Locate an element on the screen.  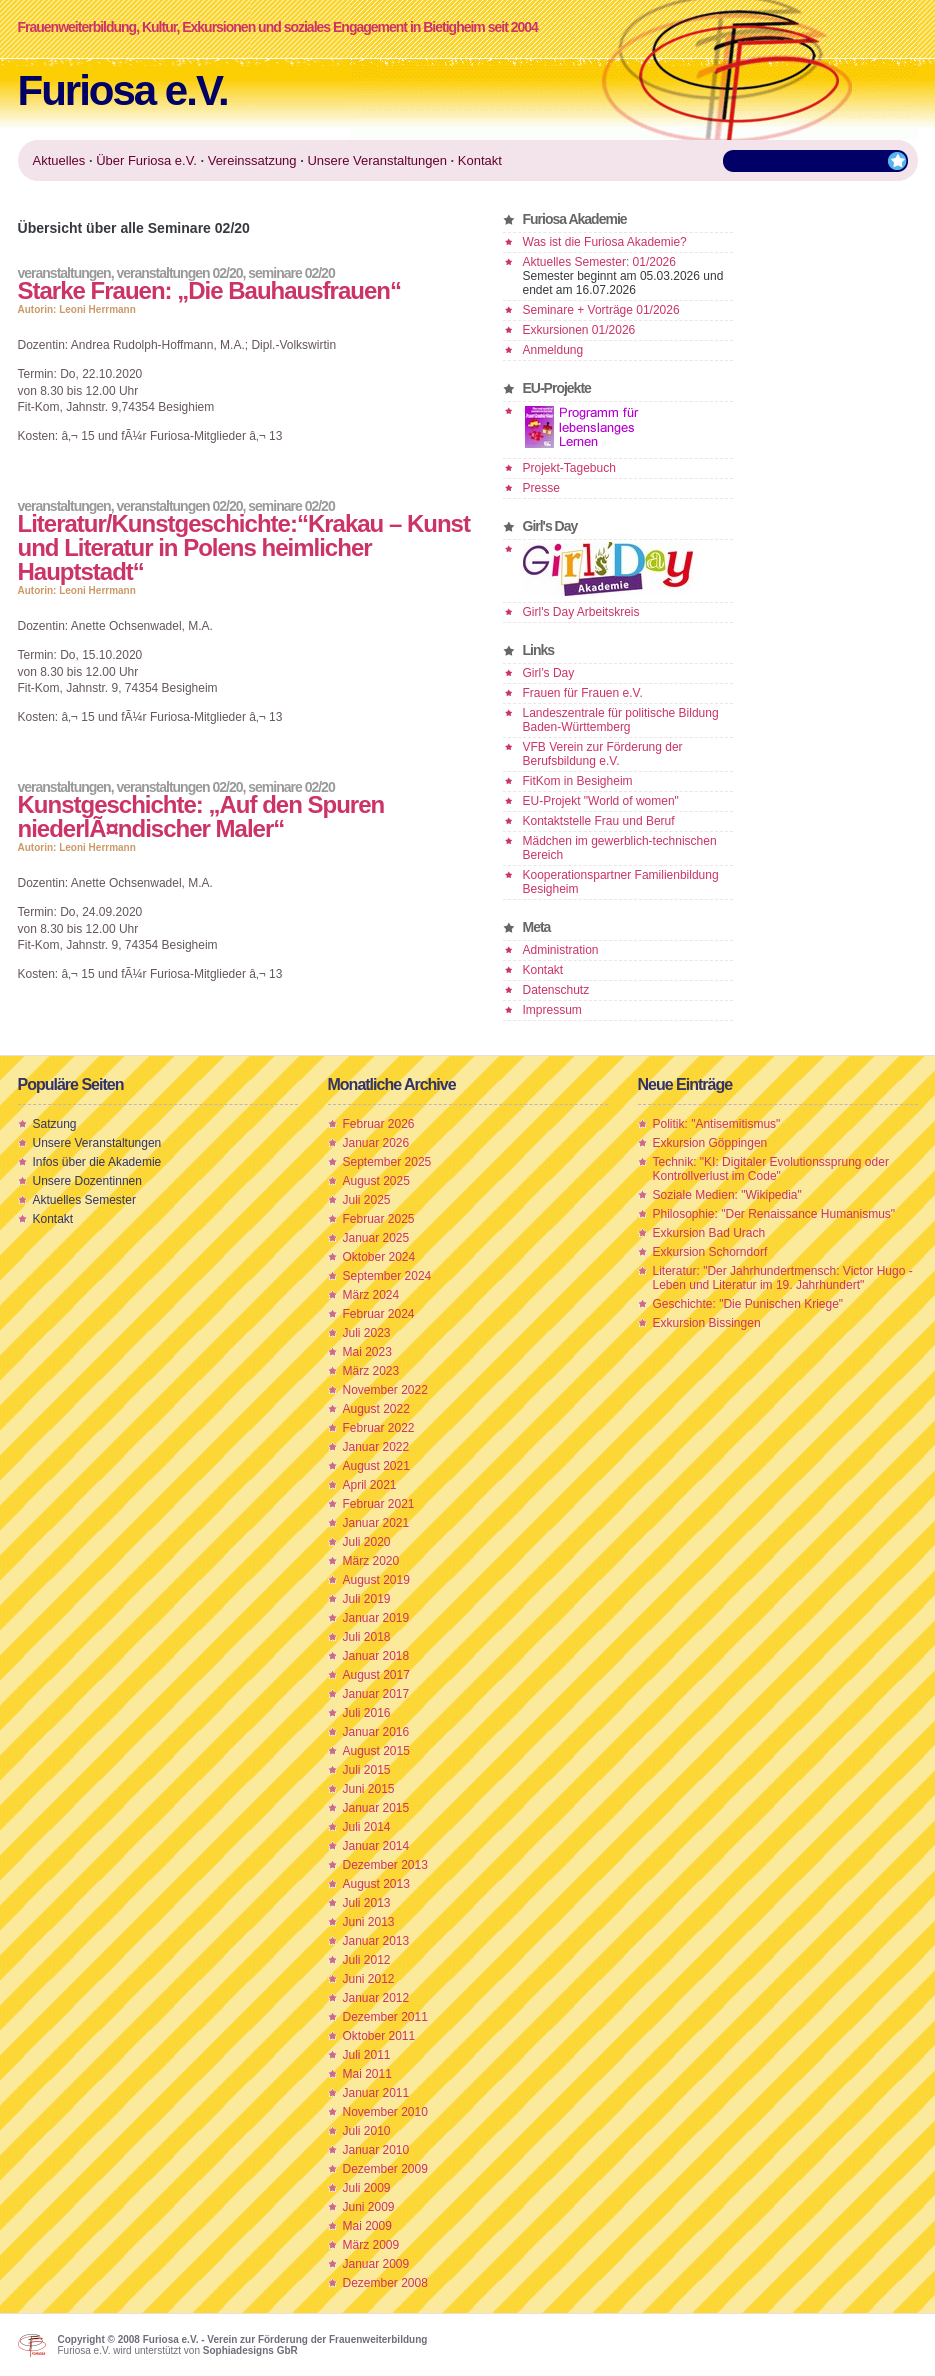
Seminare 02/20 is located at coordinates (291, 273).